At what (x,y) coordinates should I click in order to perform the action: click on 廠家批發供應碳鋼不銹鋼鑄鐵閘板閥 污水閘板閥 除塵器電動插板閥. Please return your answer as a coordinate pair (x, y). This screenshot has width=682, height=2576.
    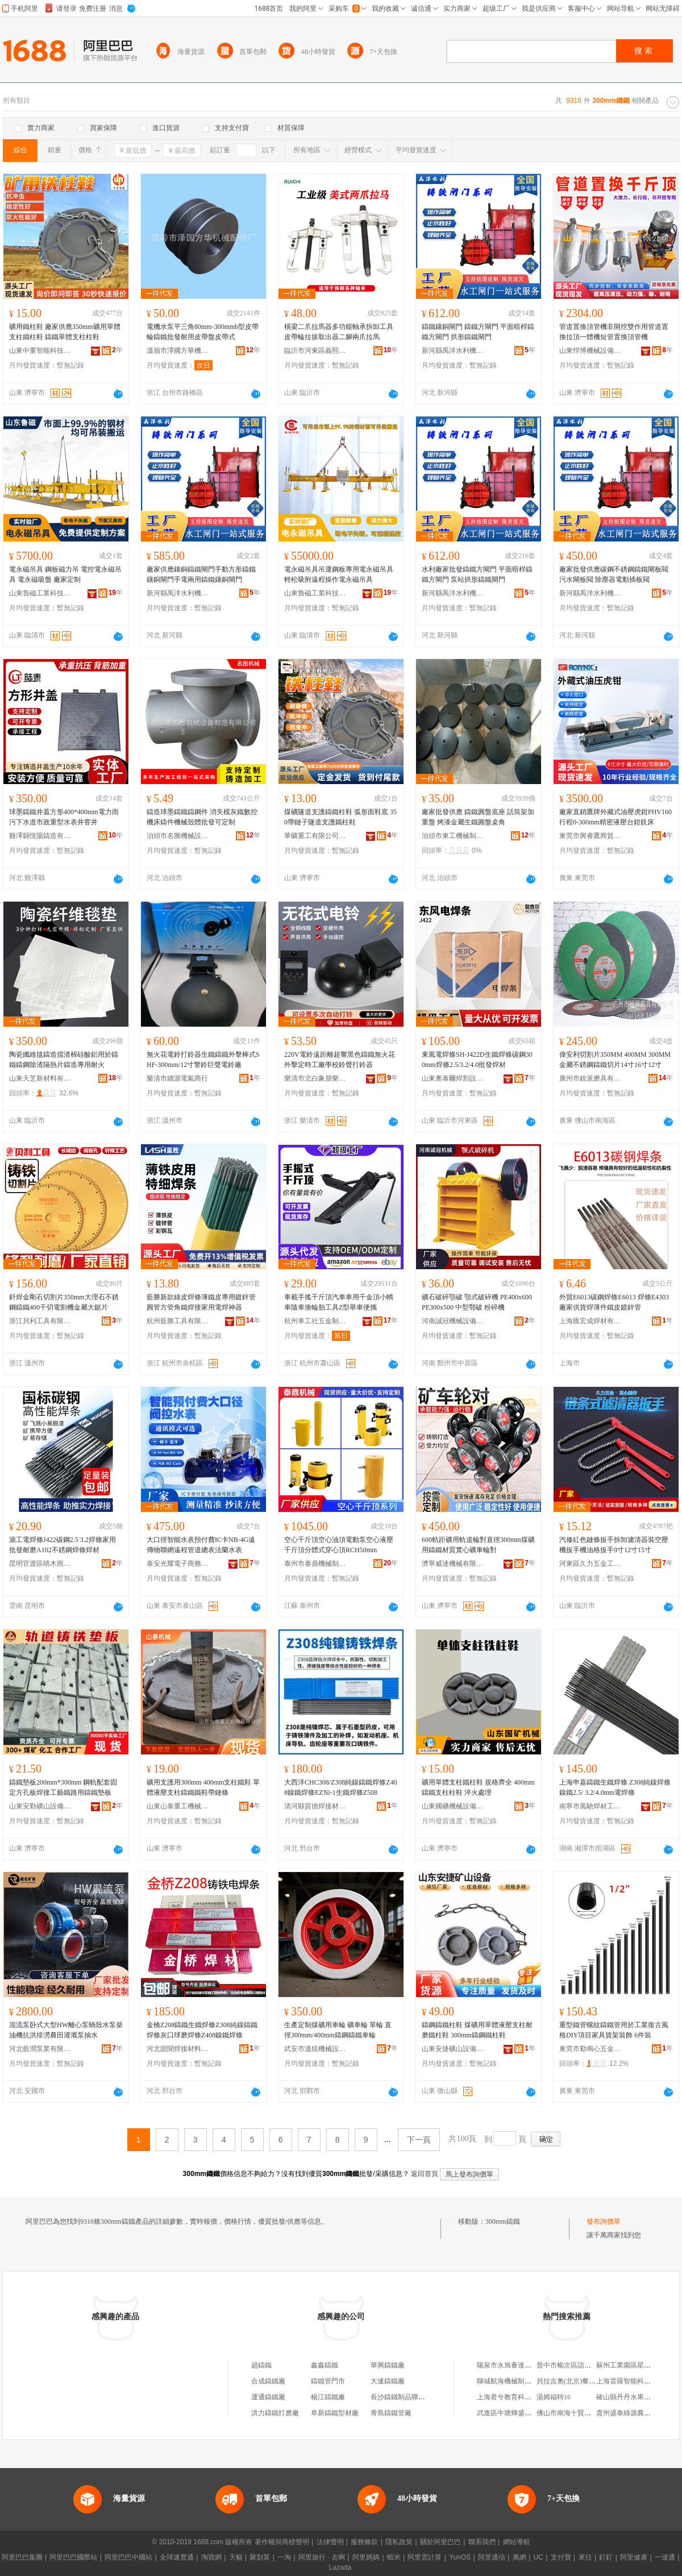
    Looking at the image, I should click on (613, 574).